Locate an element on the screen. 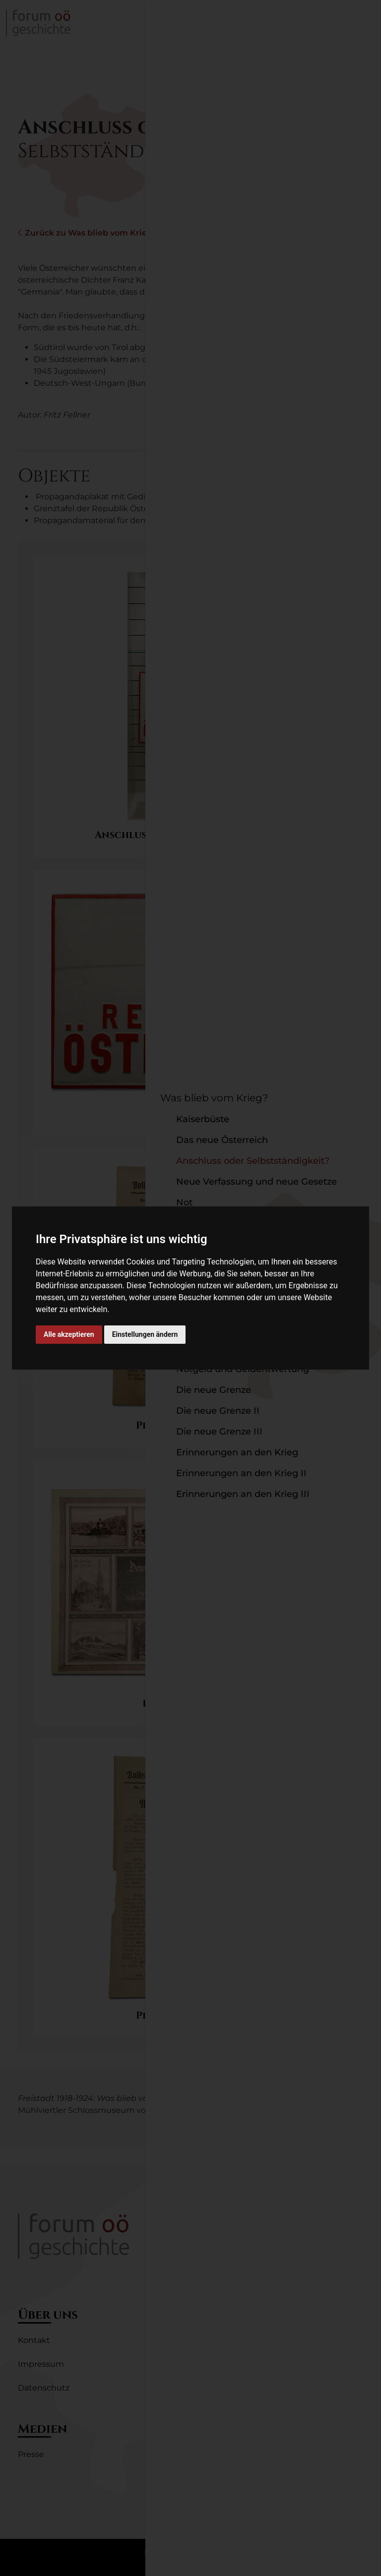  Alle akzeptieren [button] is located at coordinates (69, 1334).